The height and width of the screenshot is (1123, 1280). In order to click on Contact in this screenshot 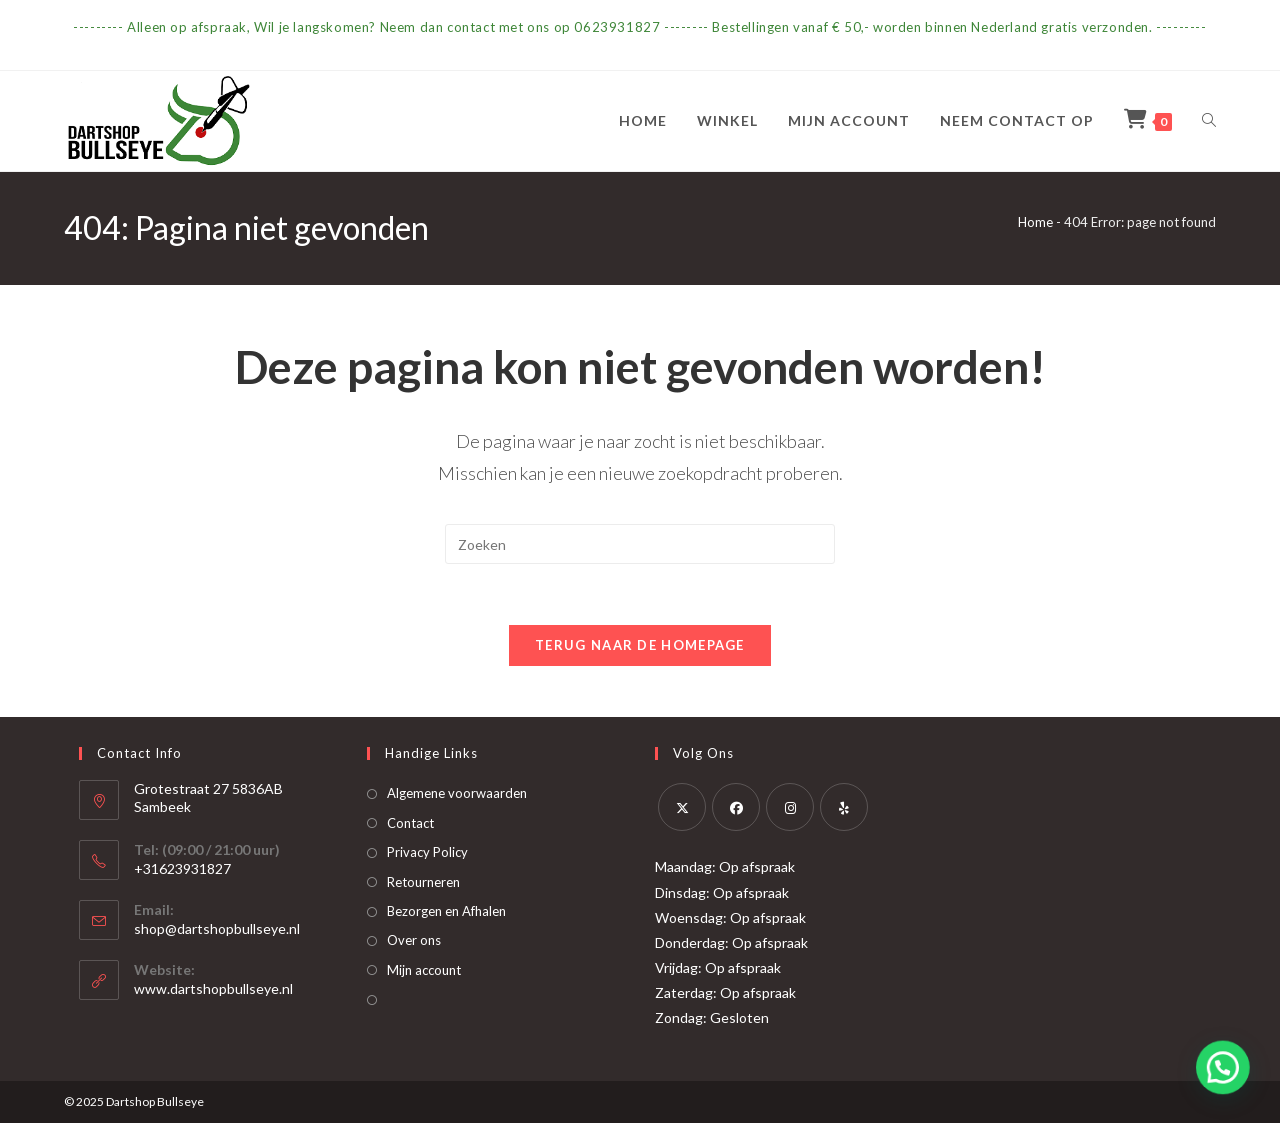, I will do `click(410, 823)`.